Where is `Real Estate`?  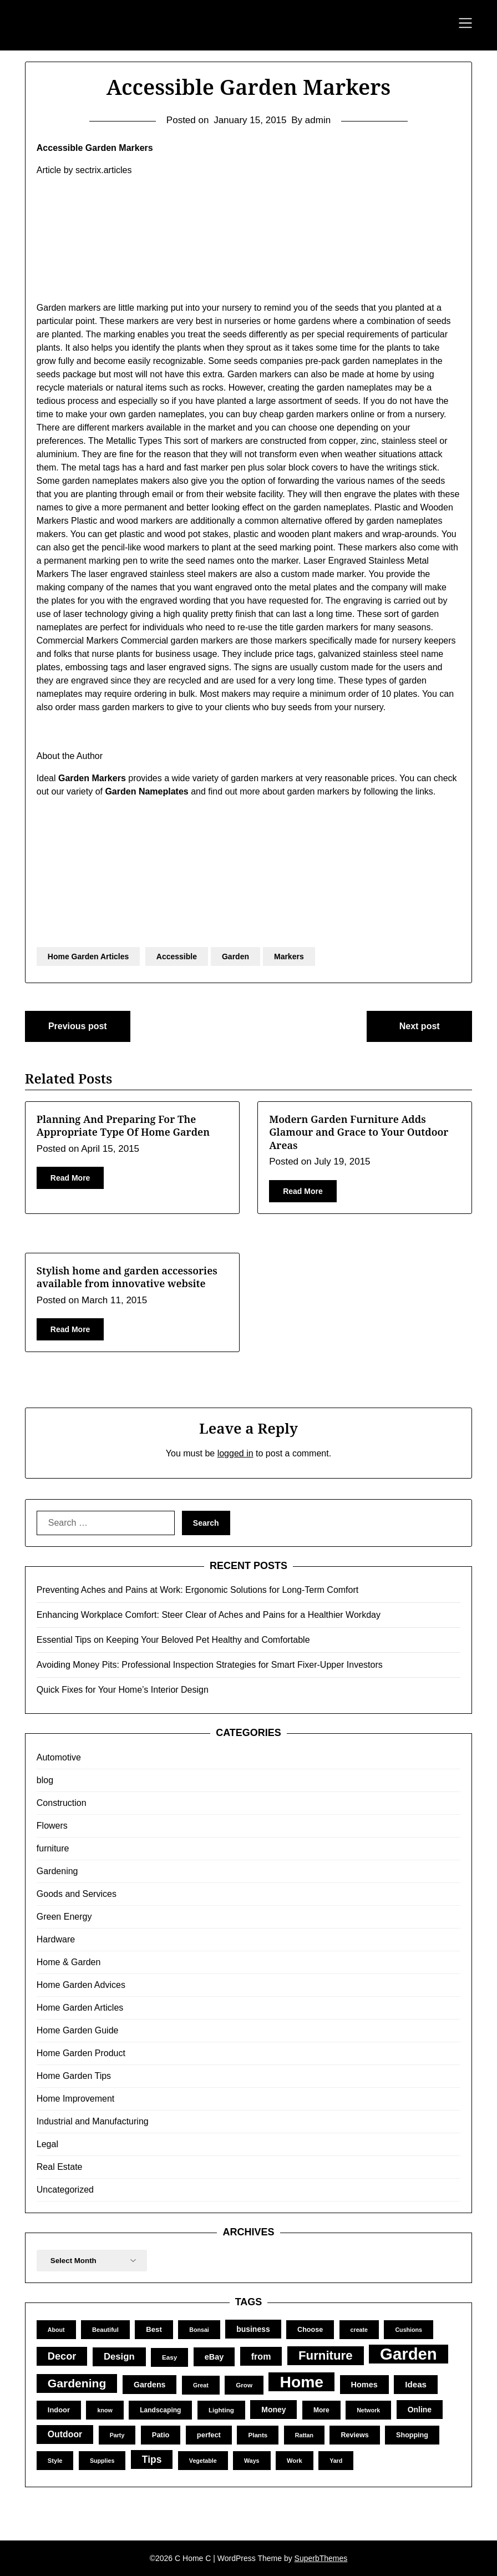 Real Estate is located at coordinates (60, 2167).